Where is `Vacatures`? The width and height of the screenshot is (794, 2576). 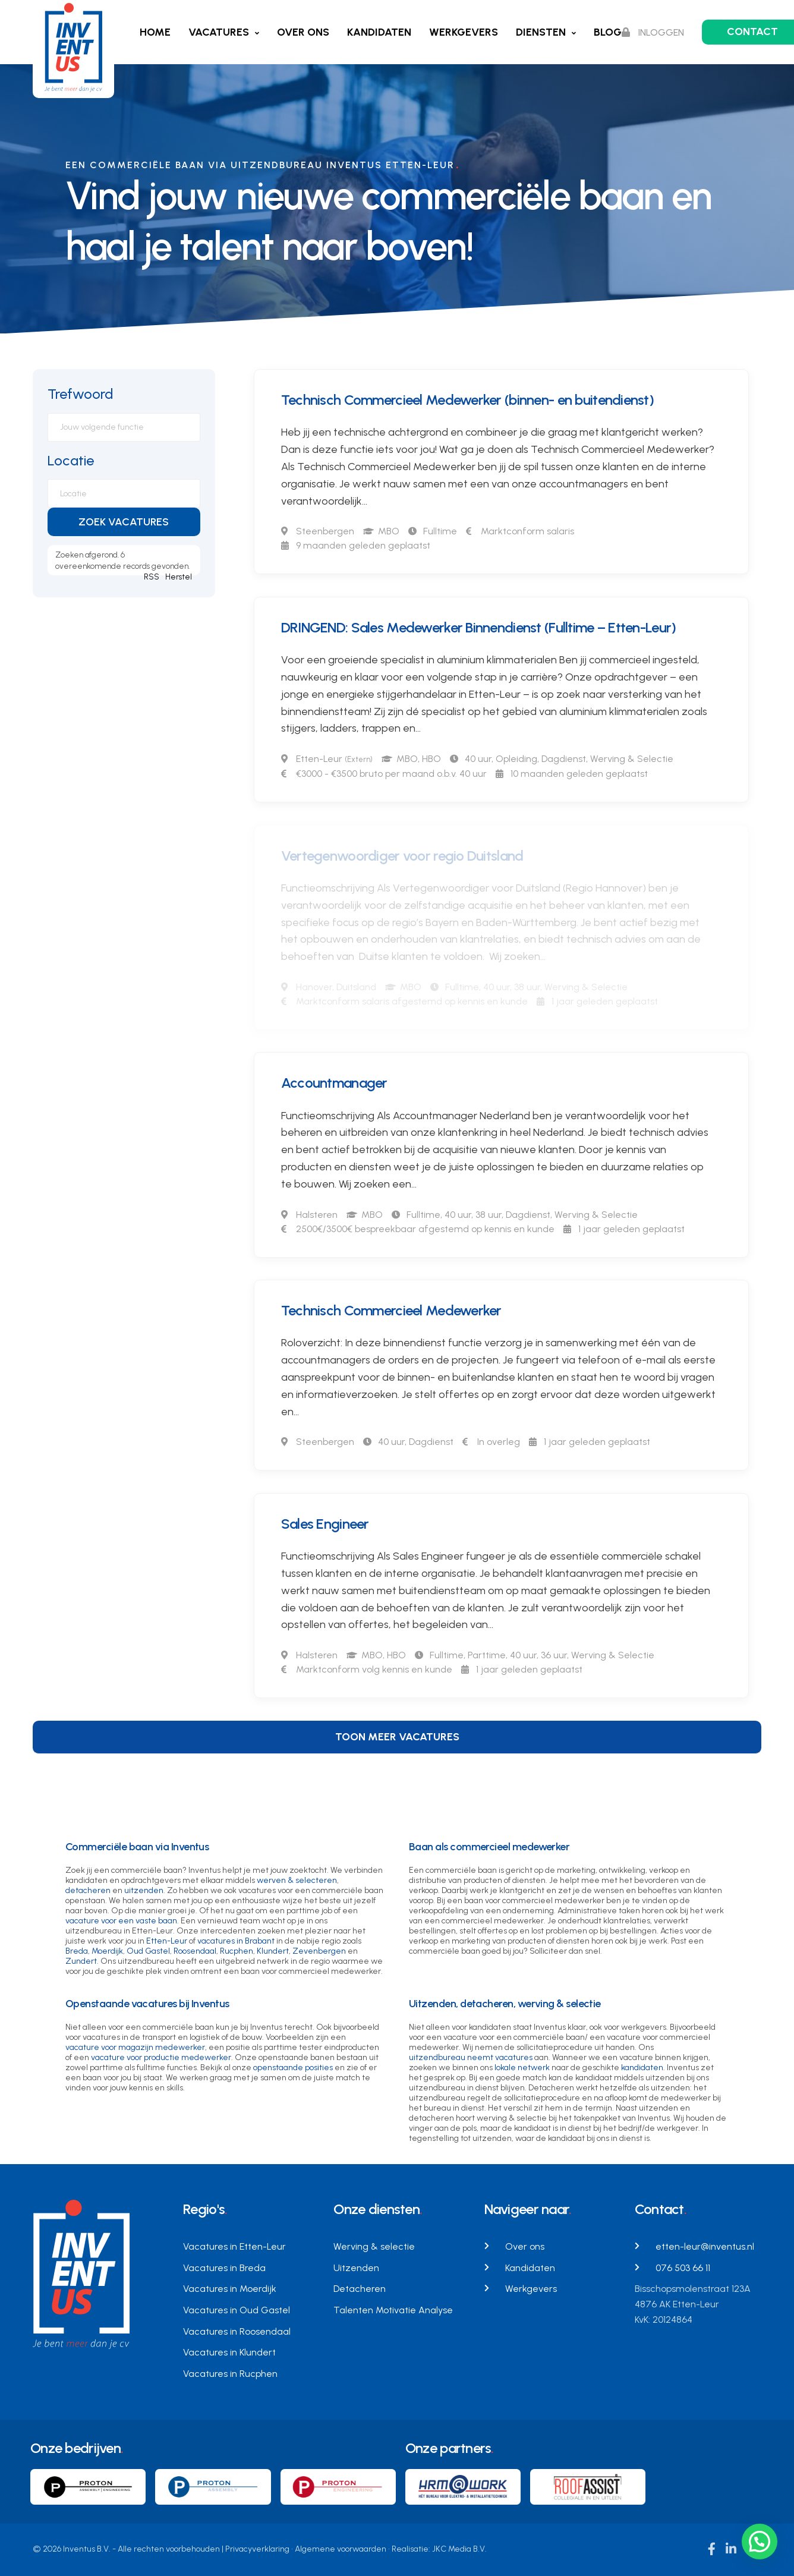 Vacatures is located at coordinates (218, 32).